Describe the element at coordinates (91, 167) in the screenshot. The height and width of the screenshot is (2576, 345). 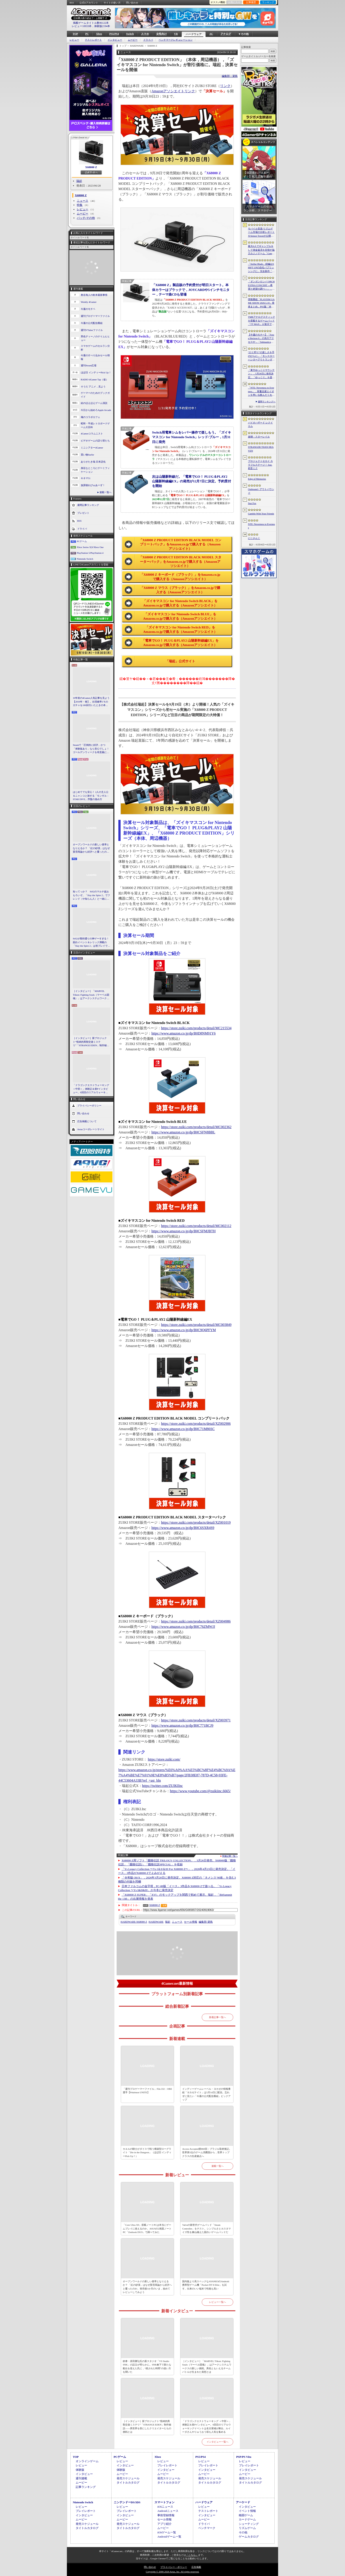
I see `X68000 Z` at that location.